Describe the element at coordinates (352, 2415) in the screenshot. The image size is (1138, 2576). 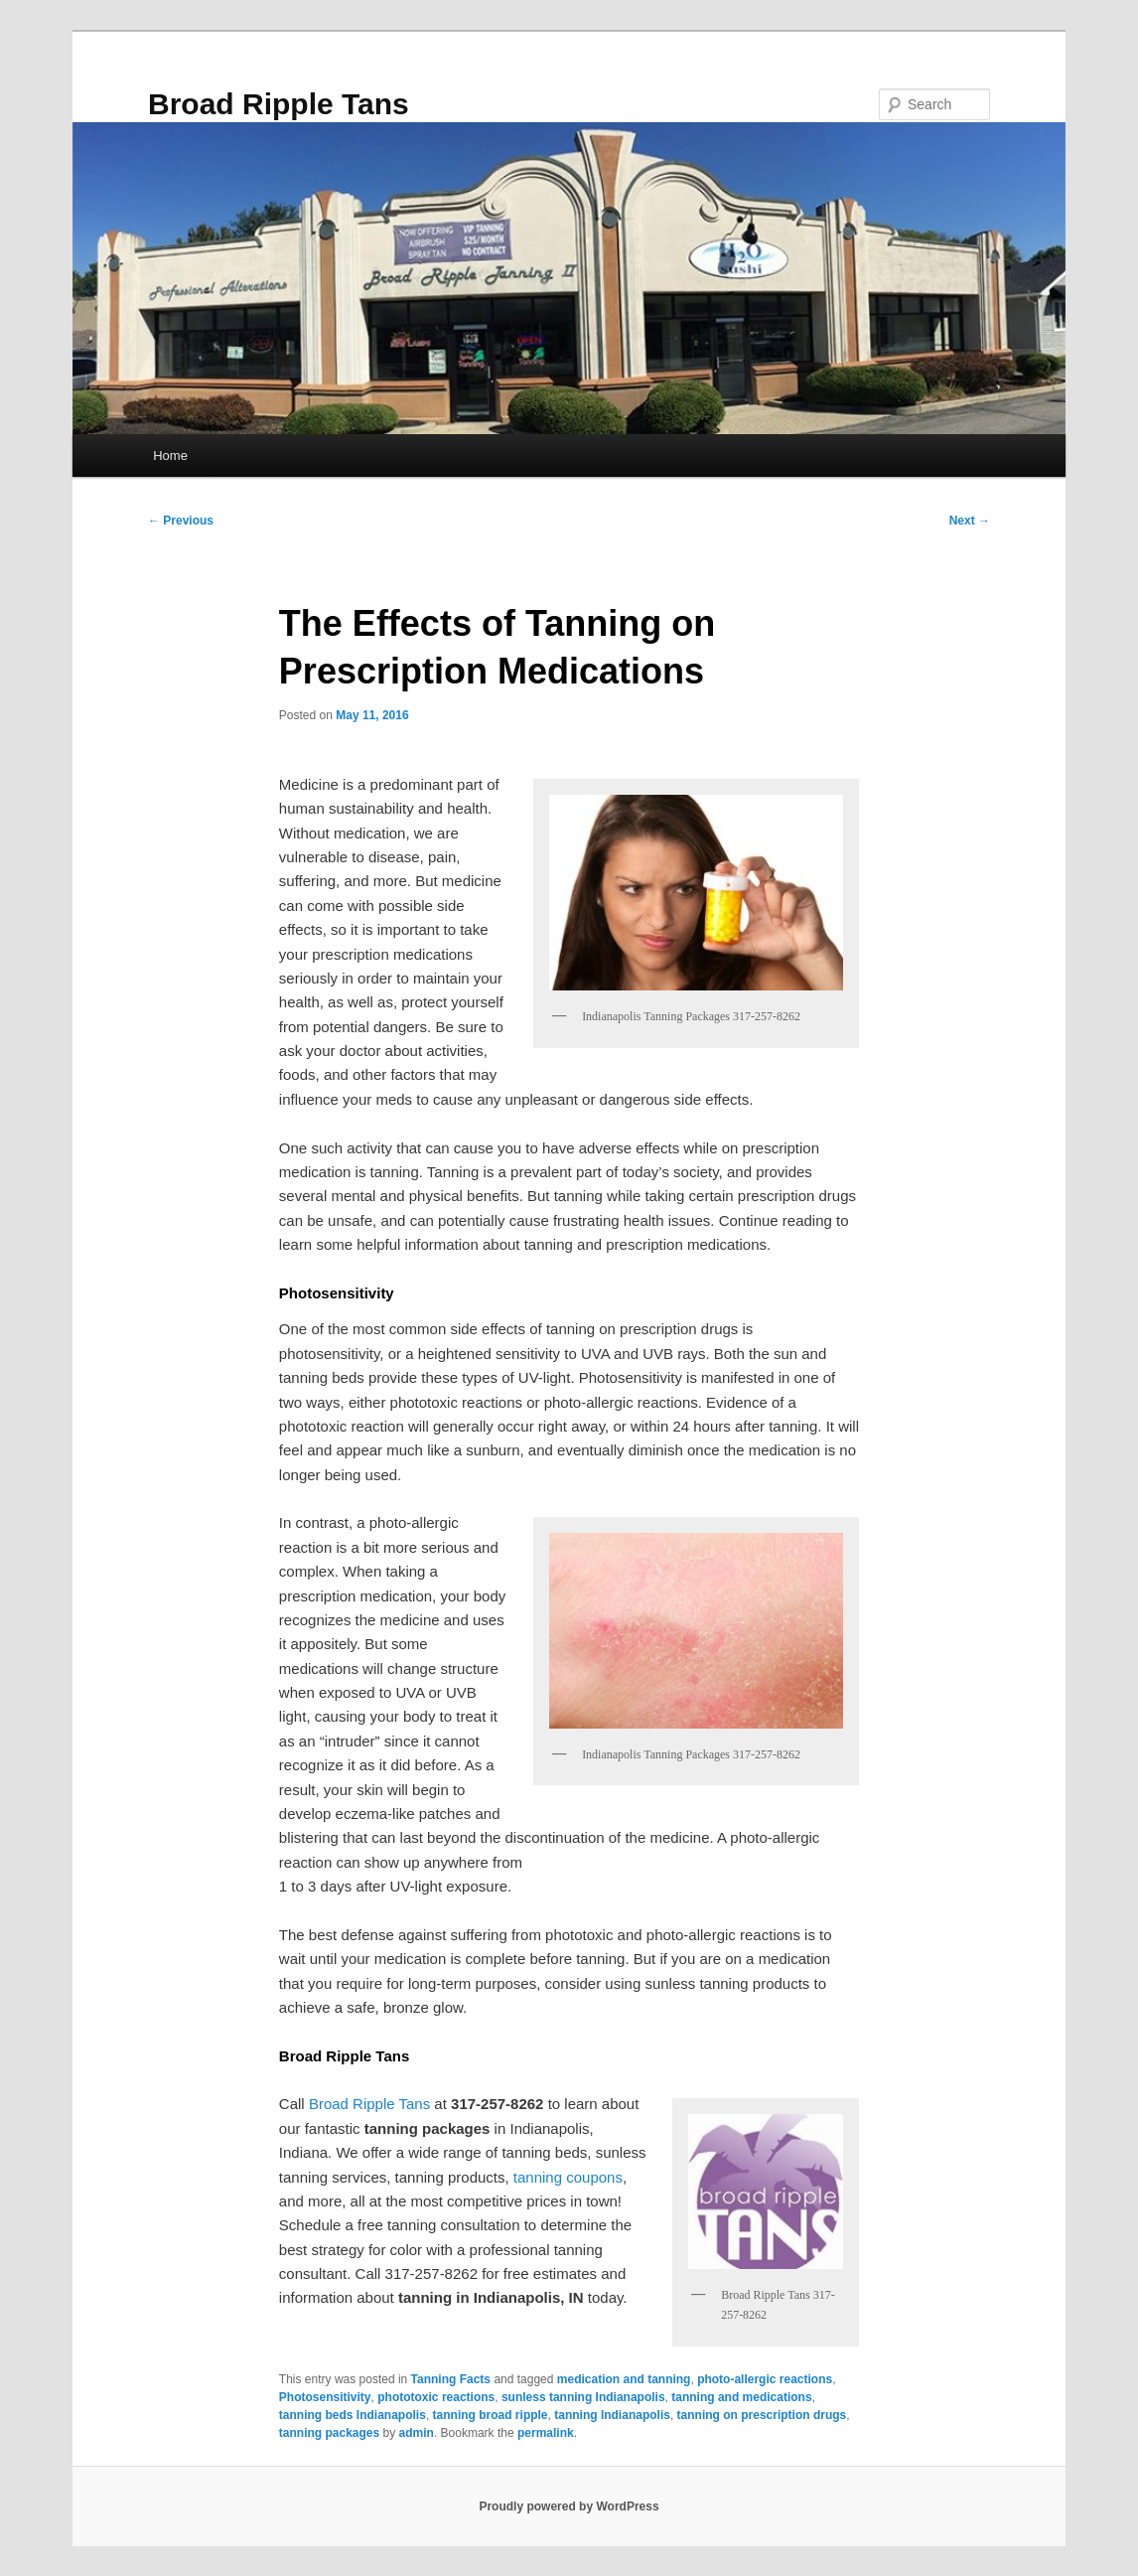
I see `tanning beds Indianapolis` at that location.